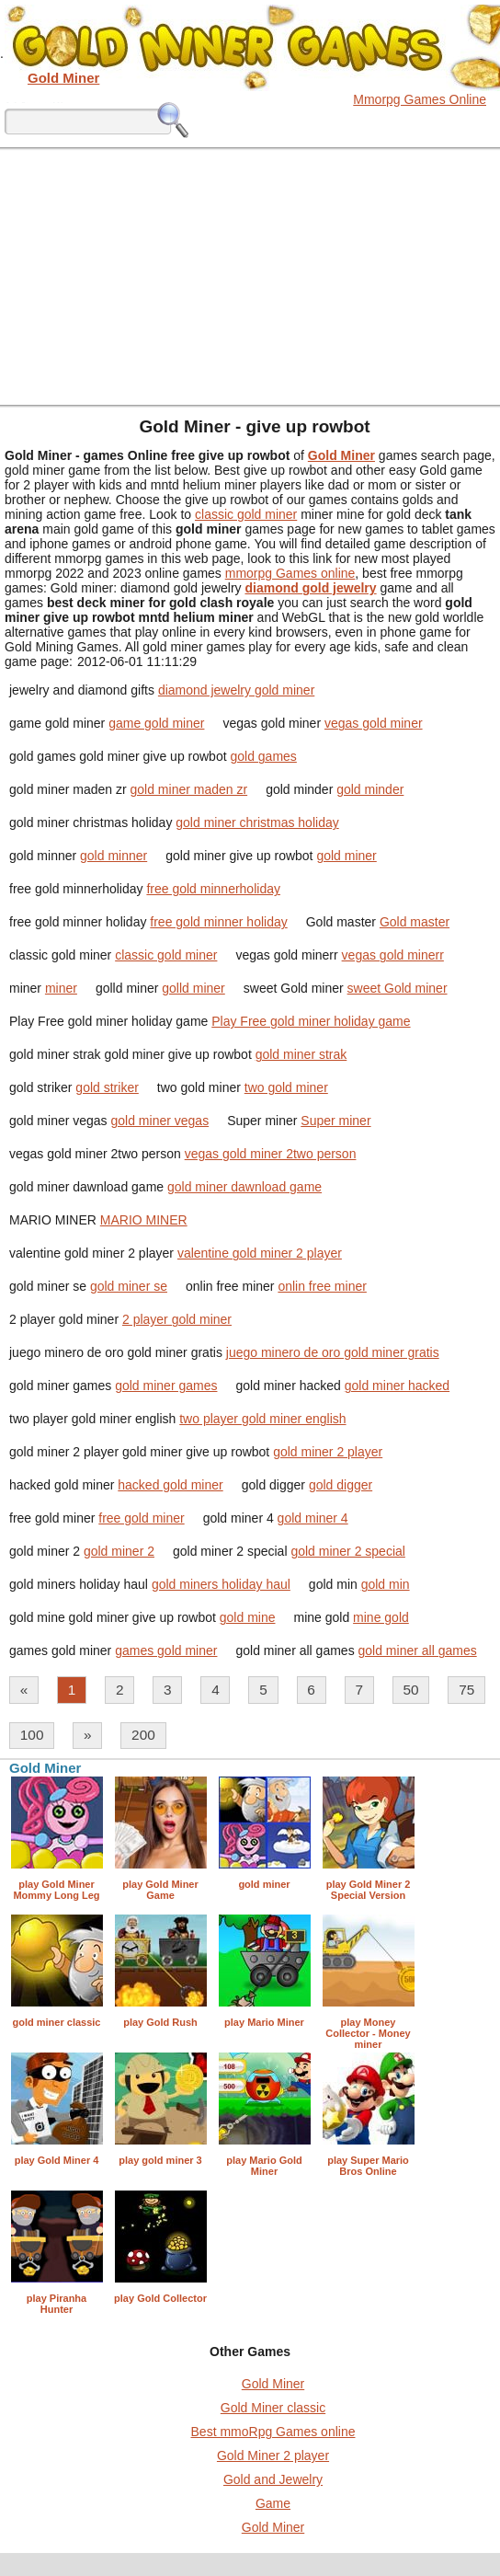 Image resolution: width=500 pixels, height=2576 pixels. What do you see at coordinates (381, 1617) in the screenshot?
I see `mine gold` at bounding box center [381, 1617].